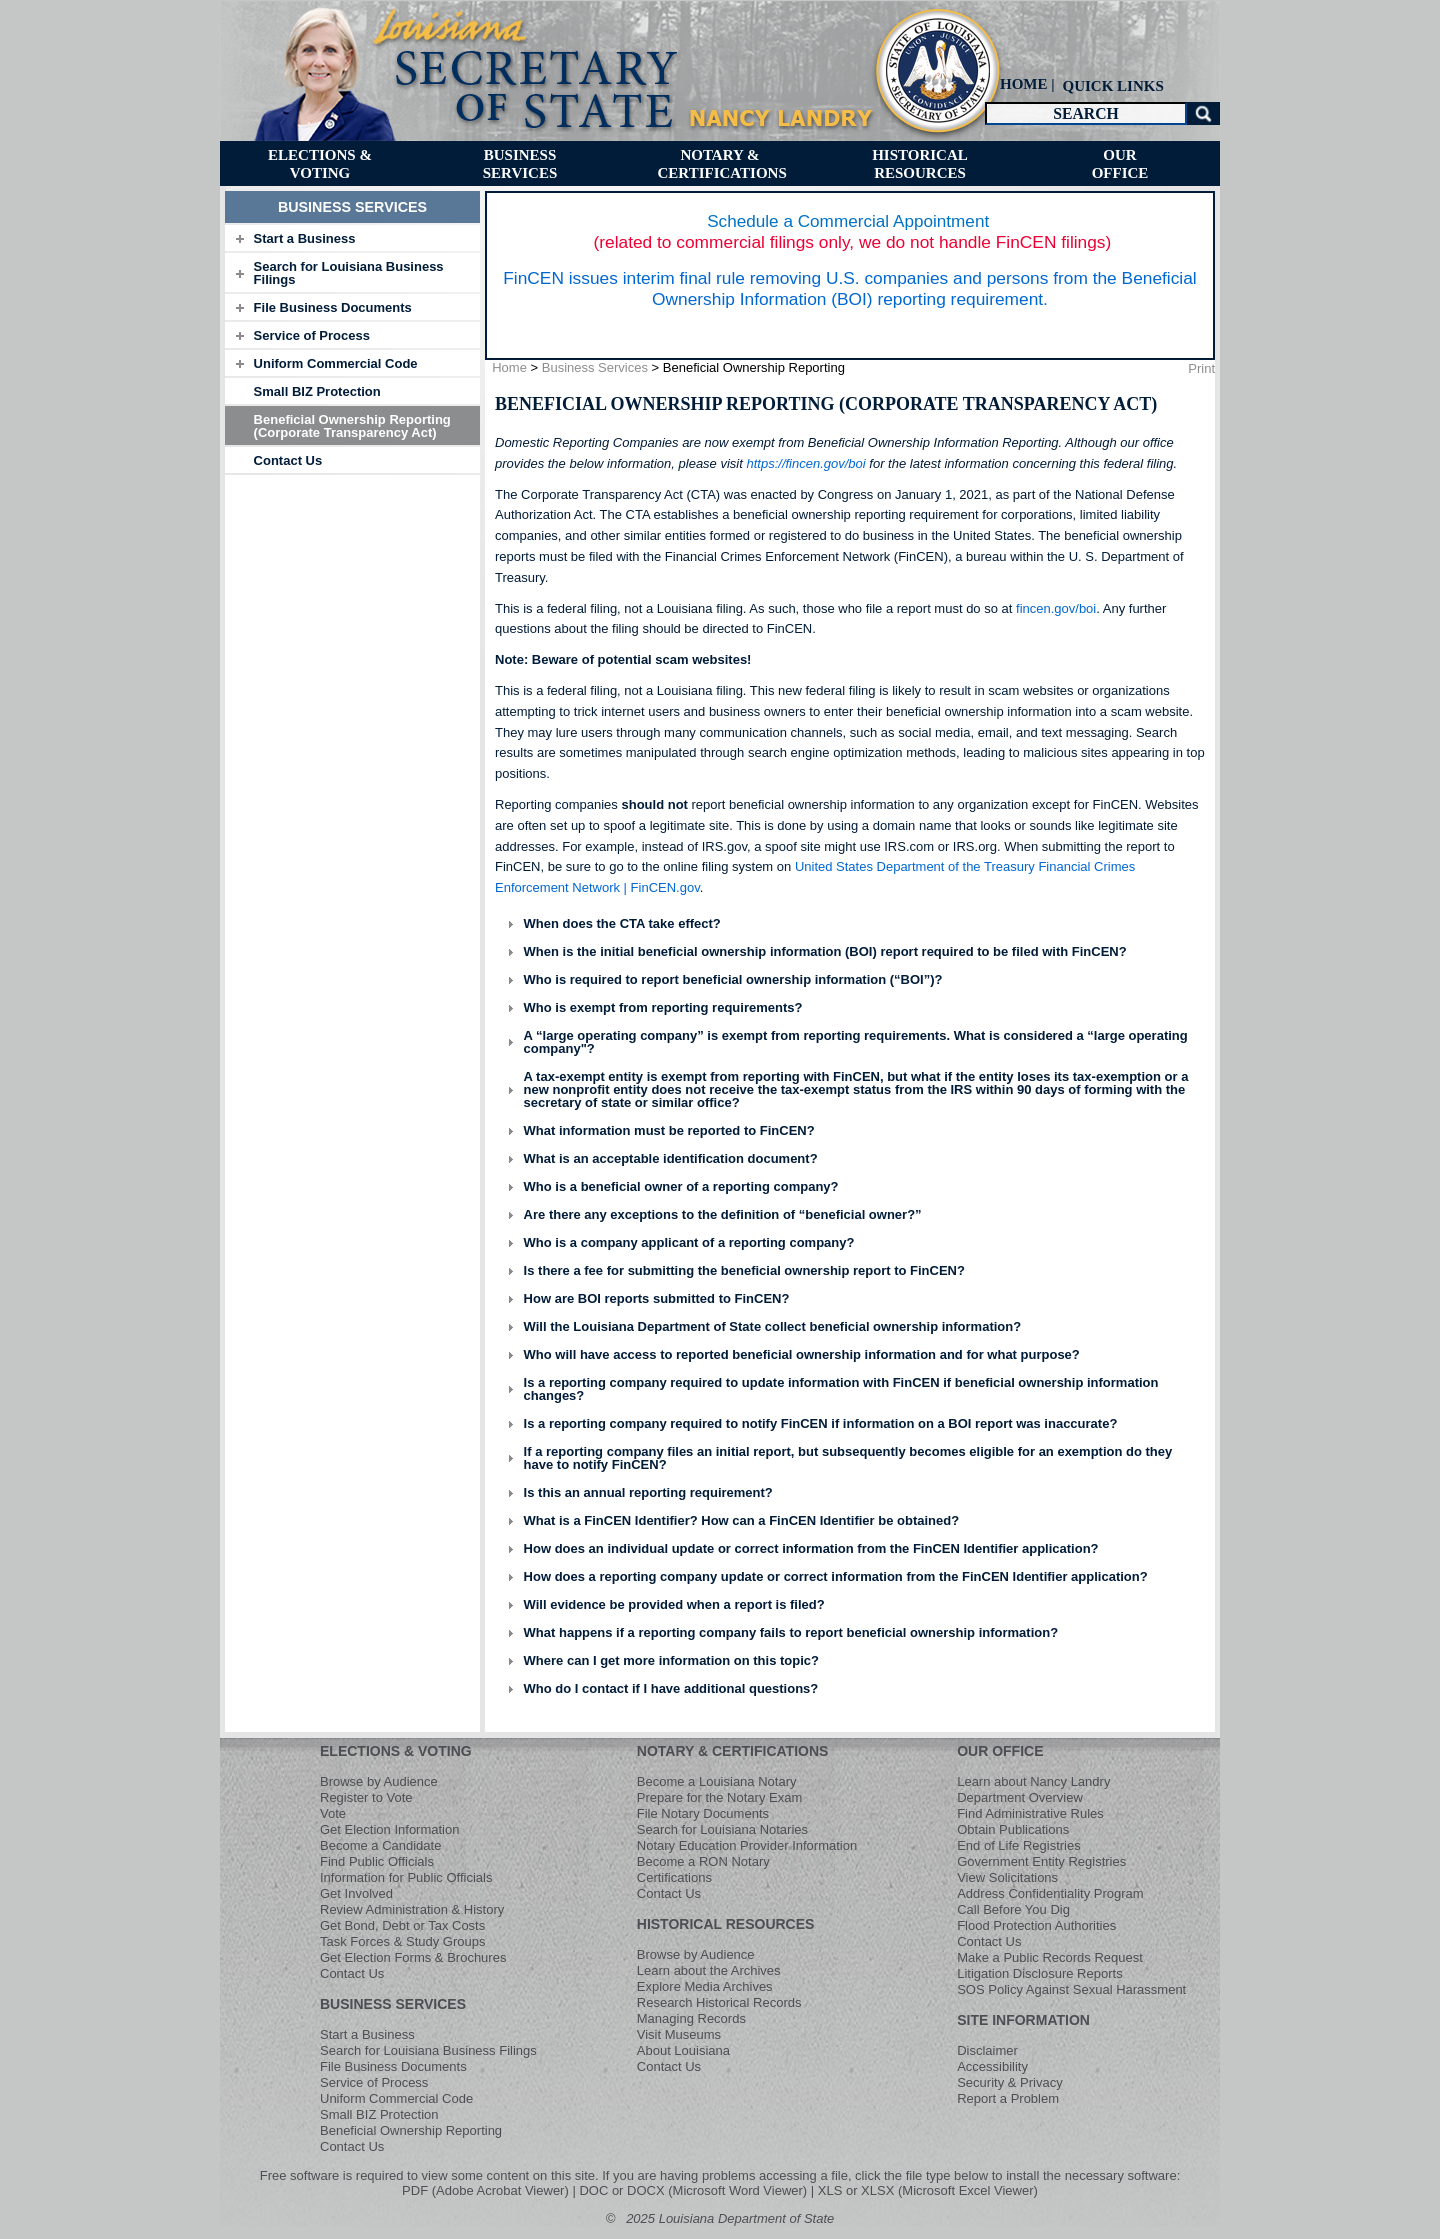 This screenshot has width=1440, height=2239. I want to click on Become a RON Notary, so click(703, 1861).